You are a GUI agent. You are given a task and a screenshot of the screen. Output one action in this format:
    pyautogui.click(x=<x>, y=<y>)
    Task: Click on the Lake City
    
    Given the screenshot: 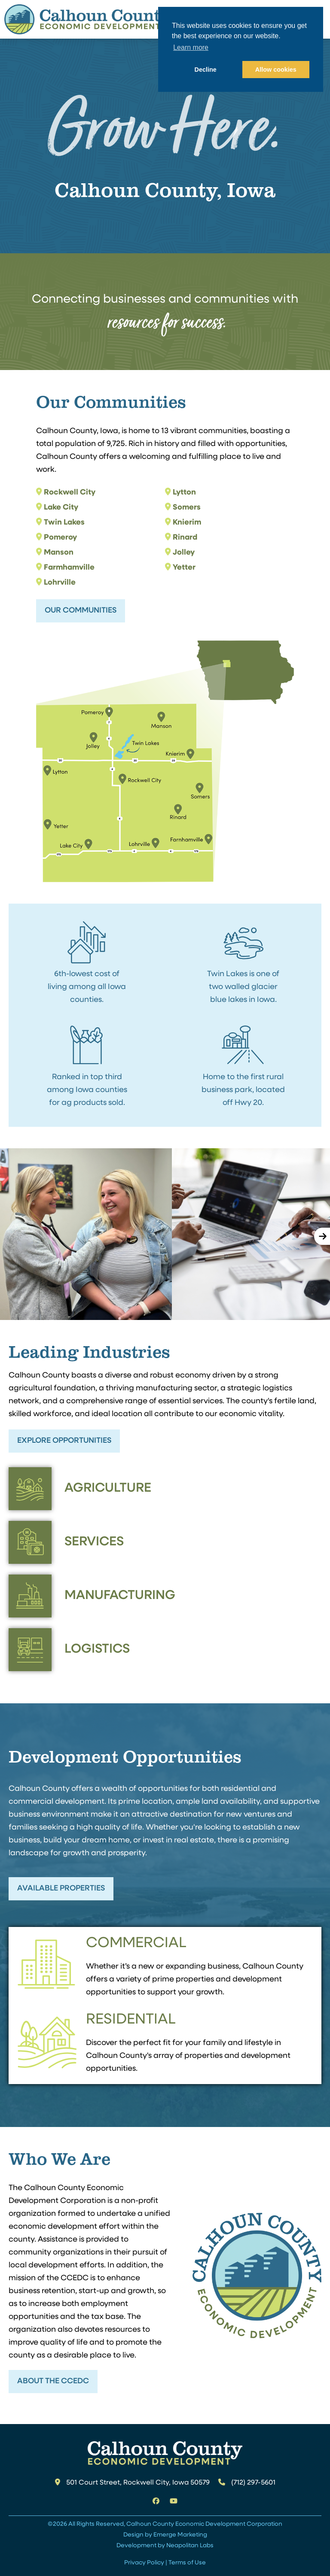 What is the action you would take?
    pyautogui.click(x=61, y=508)
    